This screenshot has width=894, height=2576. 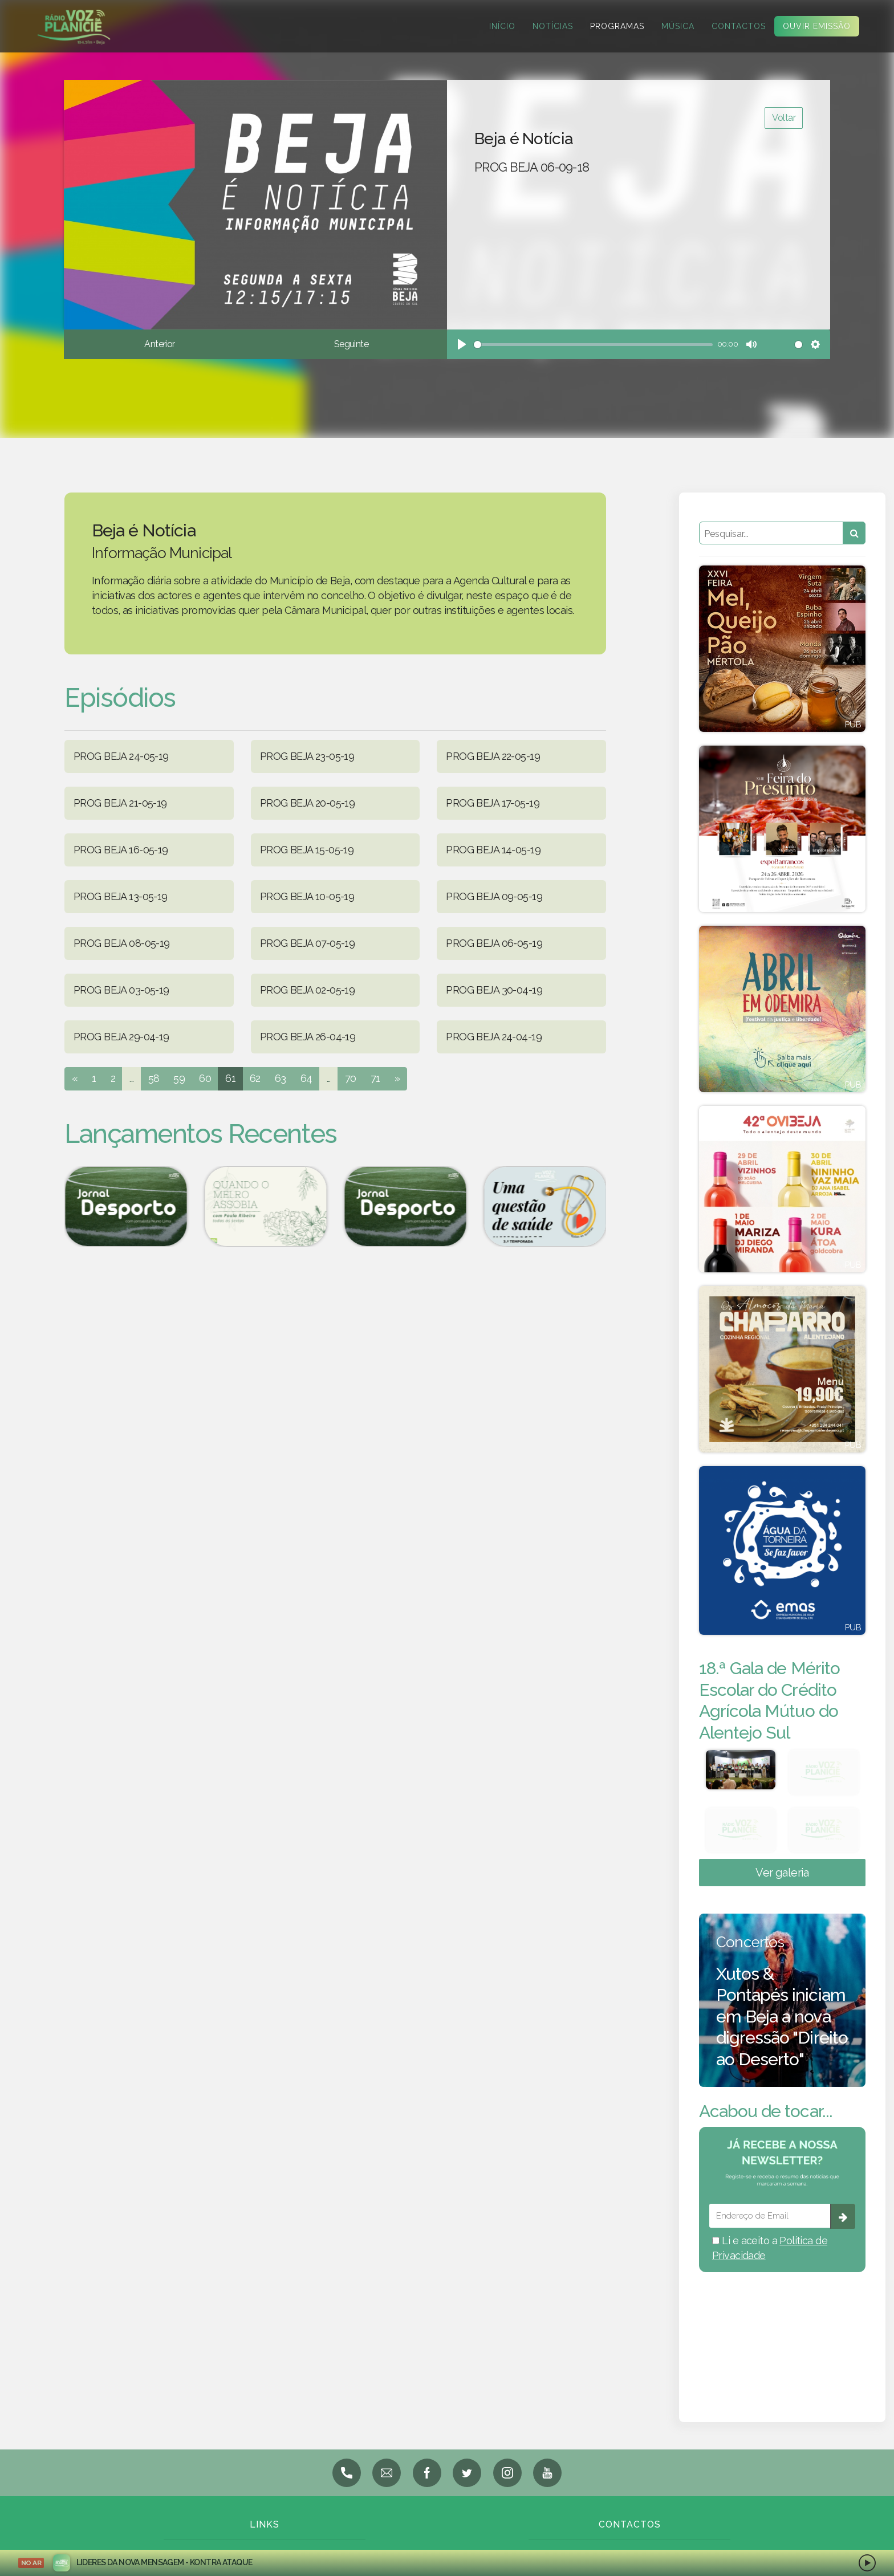 What do you see at coordinates (616, 26) in the screenshot?
I see `Programas` at bounding box center [616, 26].